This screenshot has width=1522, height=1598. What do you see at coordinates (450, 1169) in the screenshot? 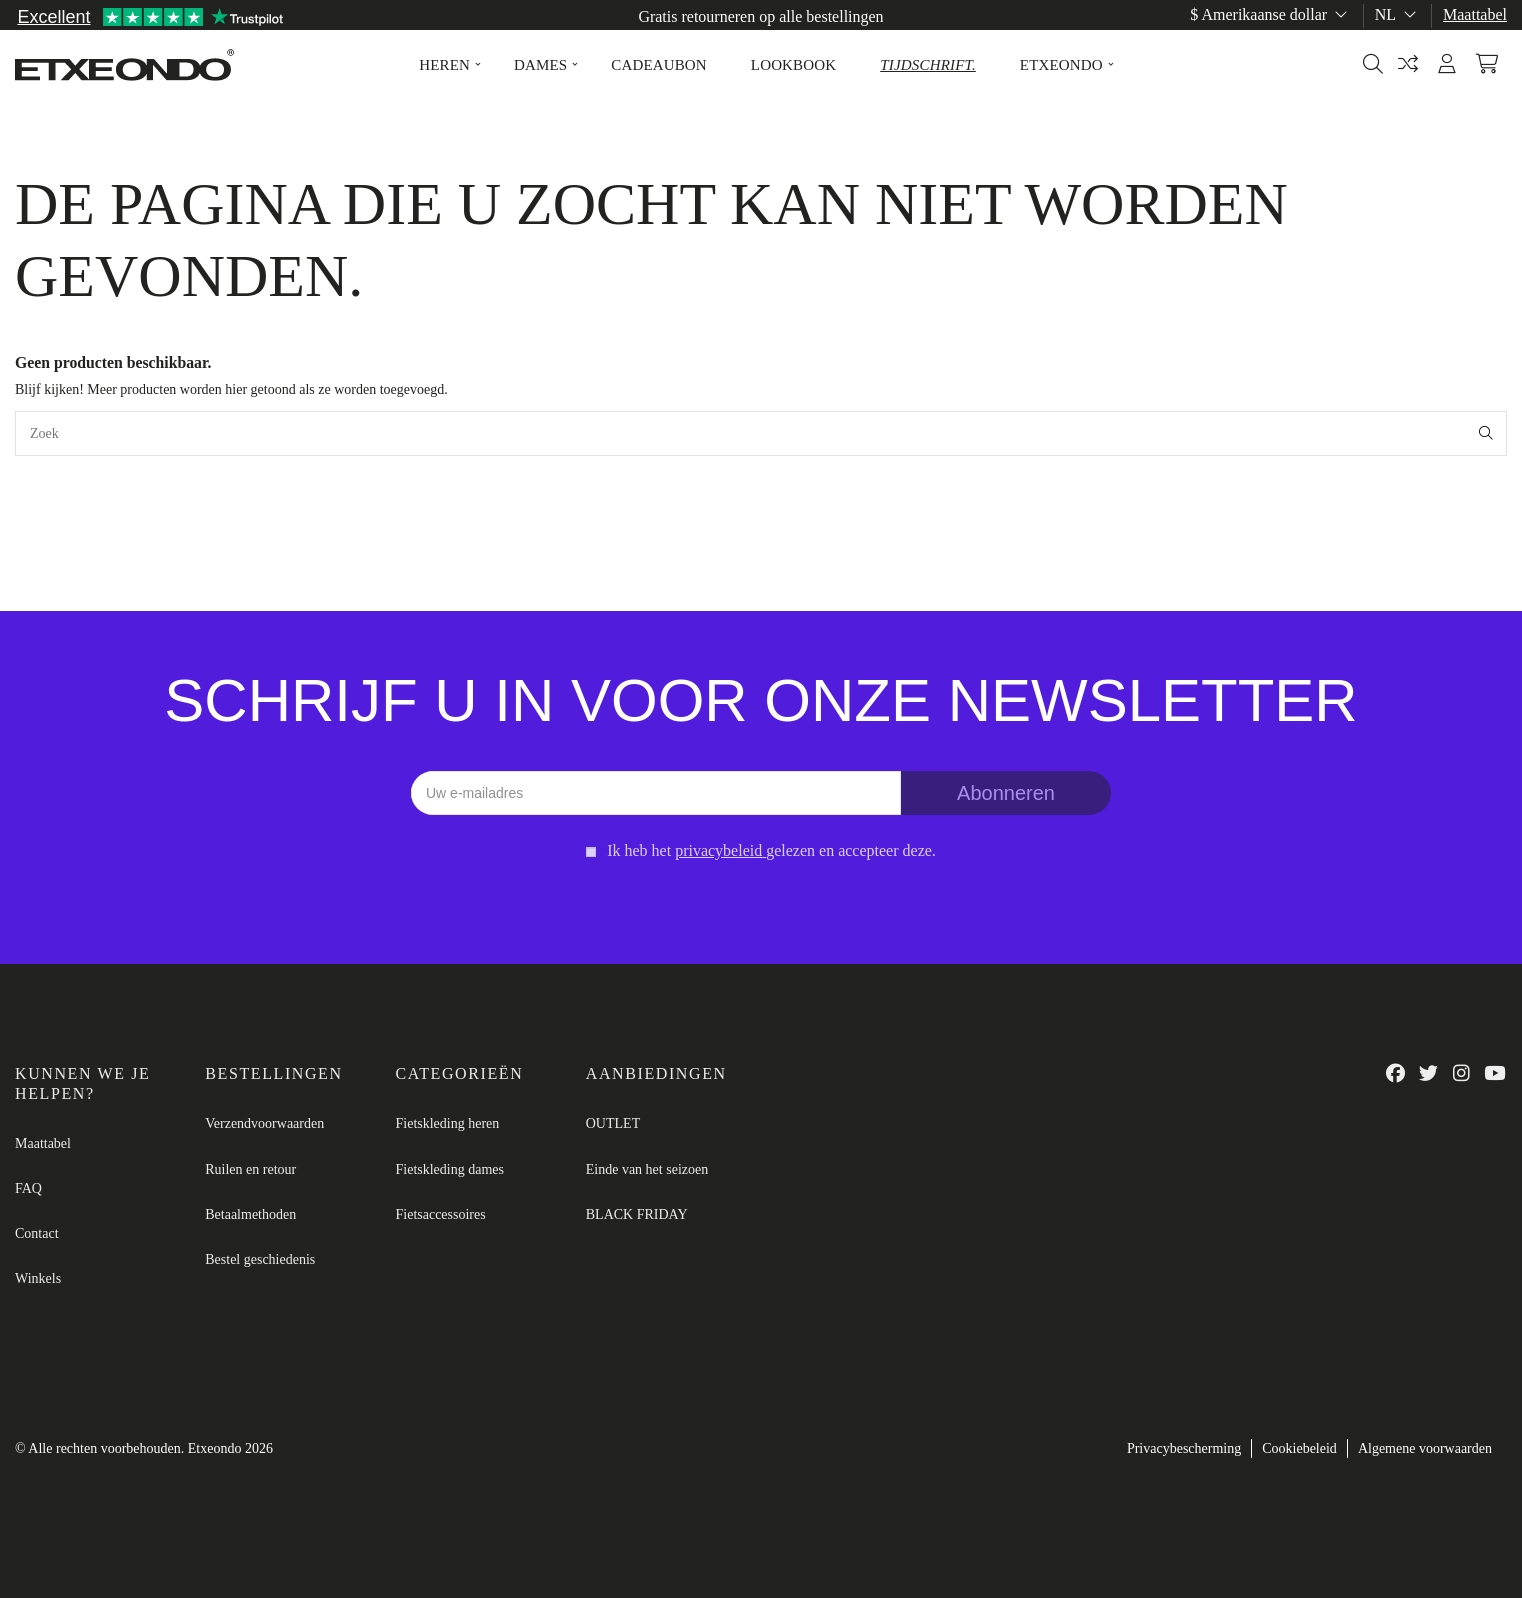
I see `Fietskleding dames` at bounding box center [450, 1169].